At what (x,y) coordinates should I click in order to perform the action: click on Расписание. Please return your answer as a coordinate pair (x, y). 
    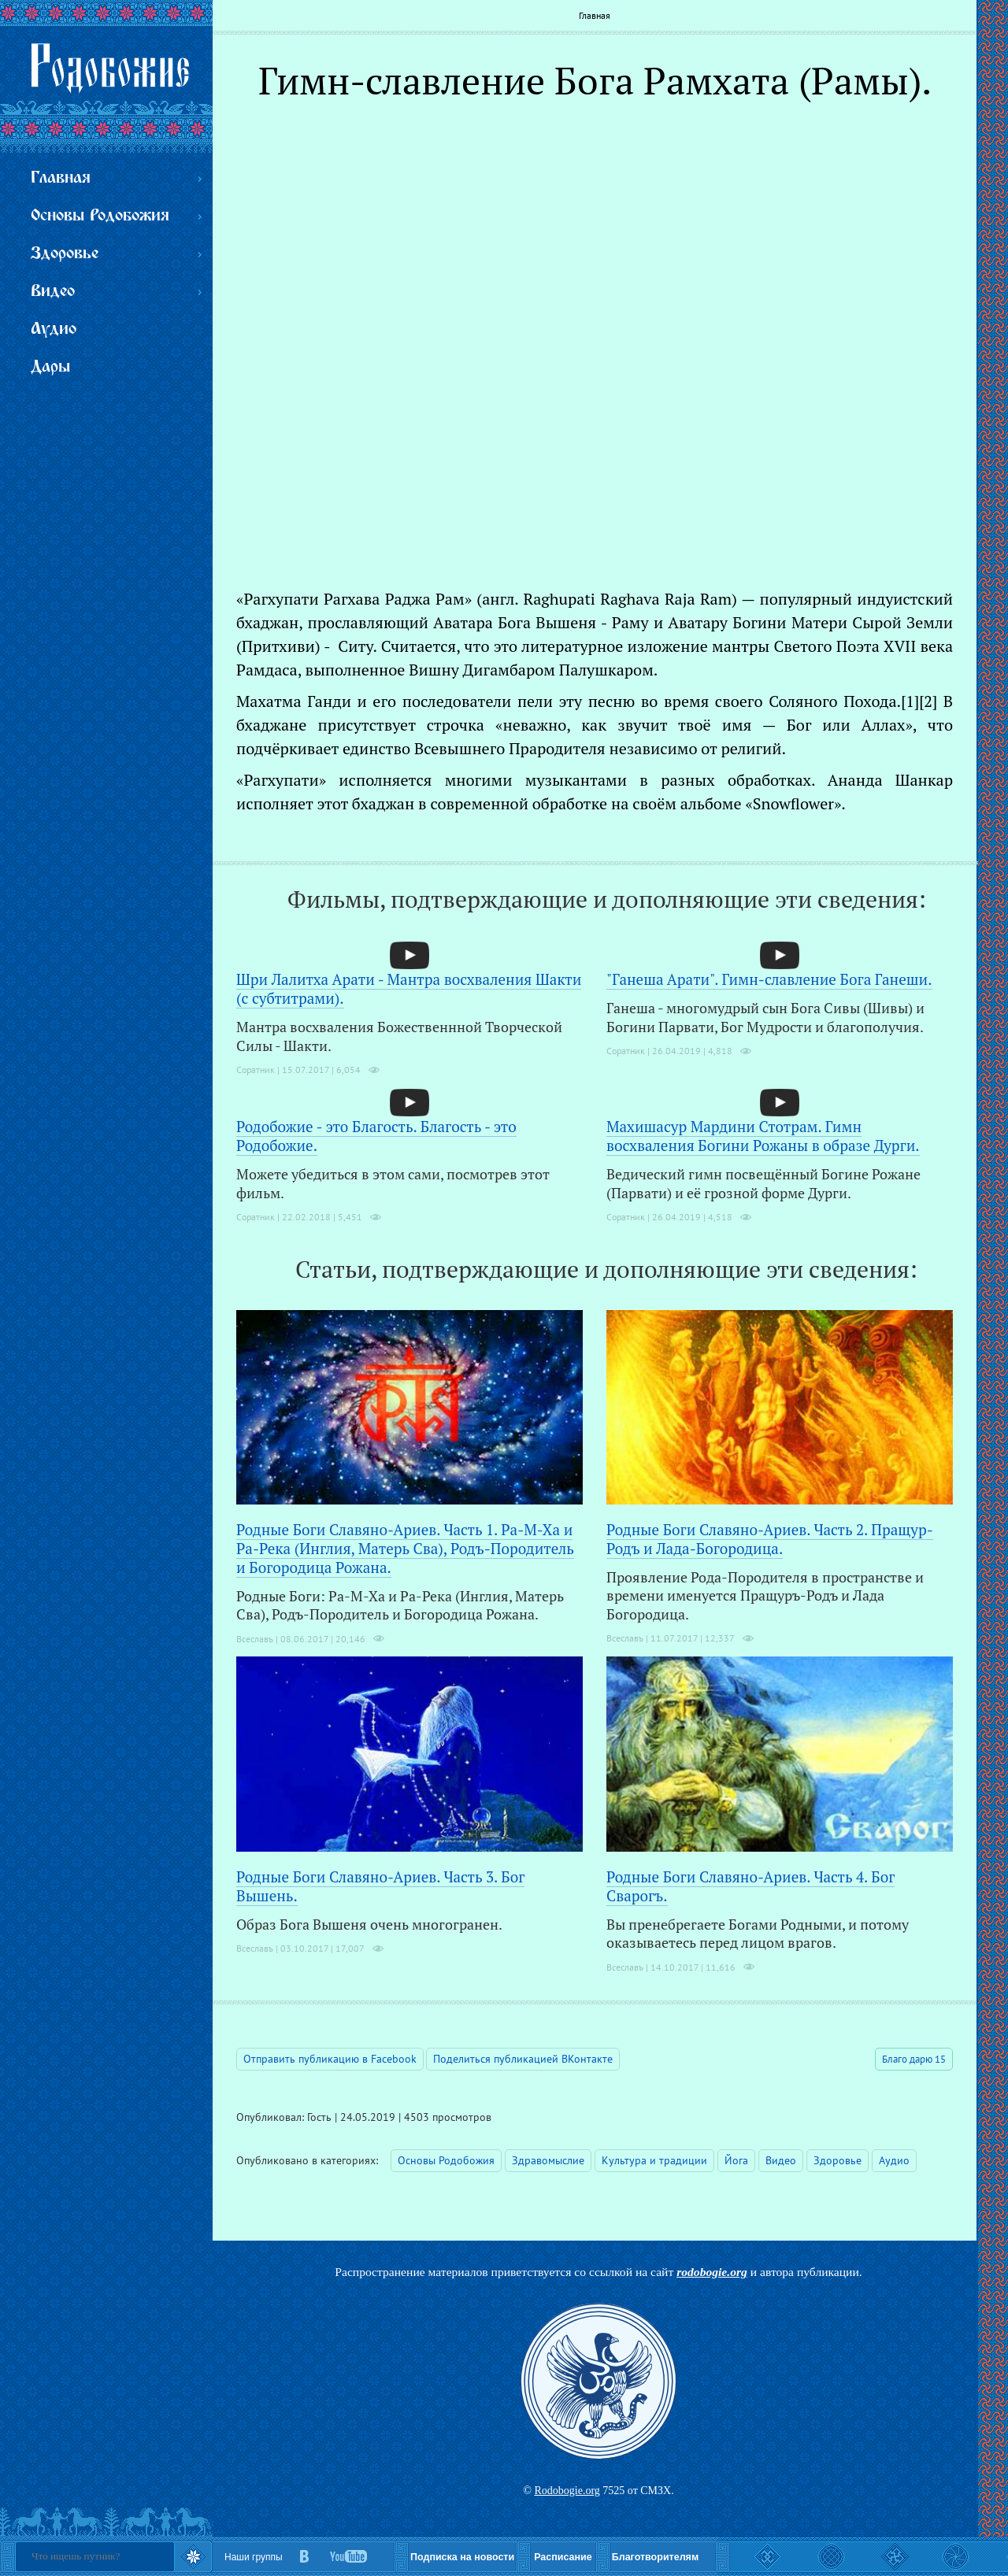
    Looking at the image, I should click on (563, 2557).